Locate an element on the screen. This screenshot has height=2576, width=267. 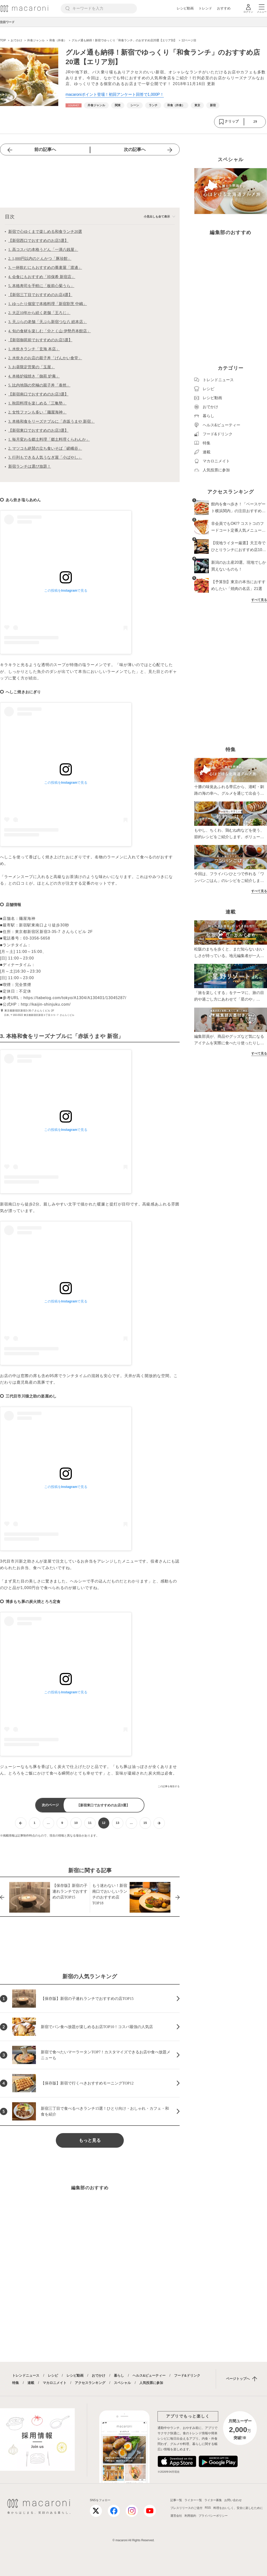
料理をおいしく、安全に楽しむために is located at coordinates (238, 2508).